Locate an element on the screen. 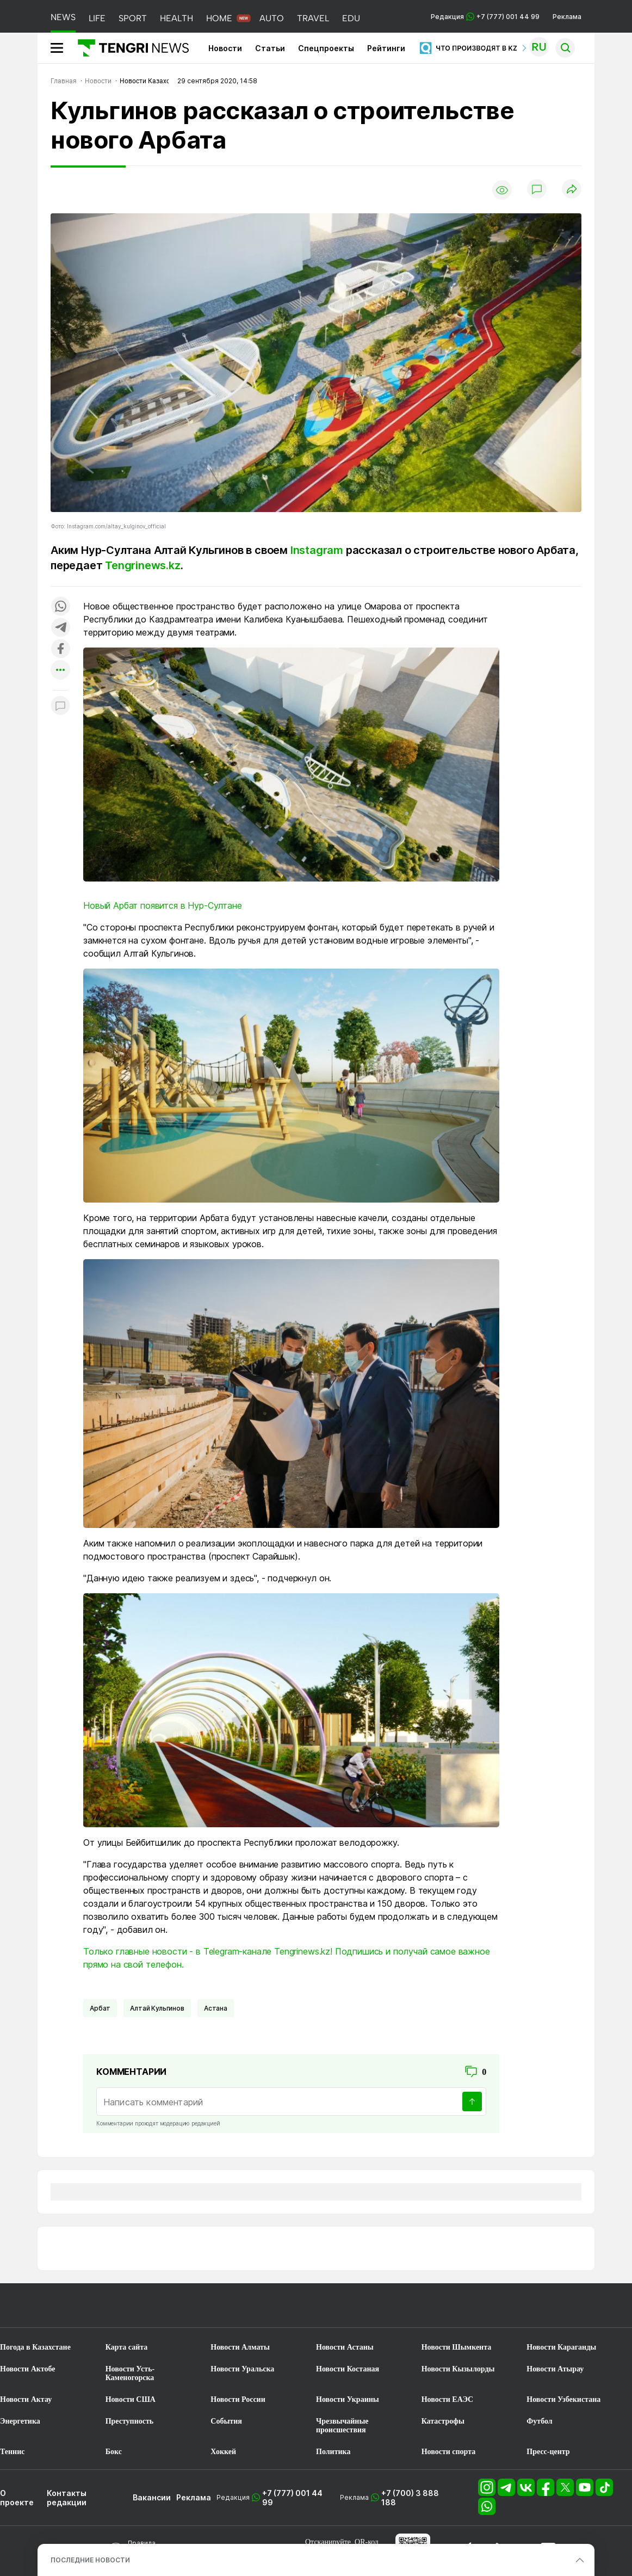  Катастрофы is located at coordinates (443, 2421).